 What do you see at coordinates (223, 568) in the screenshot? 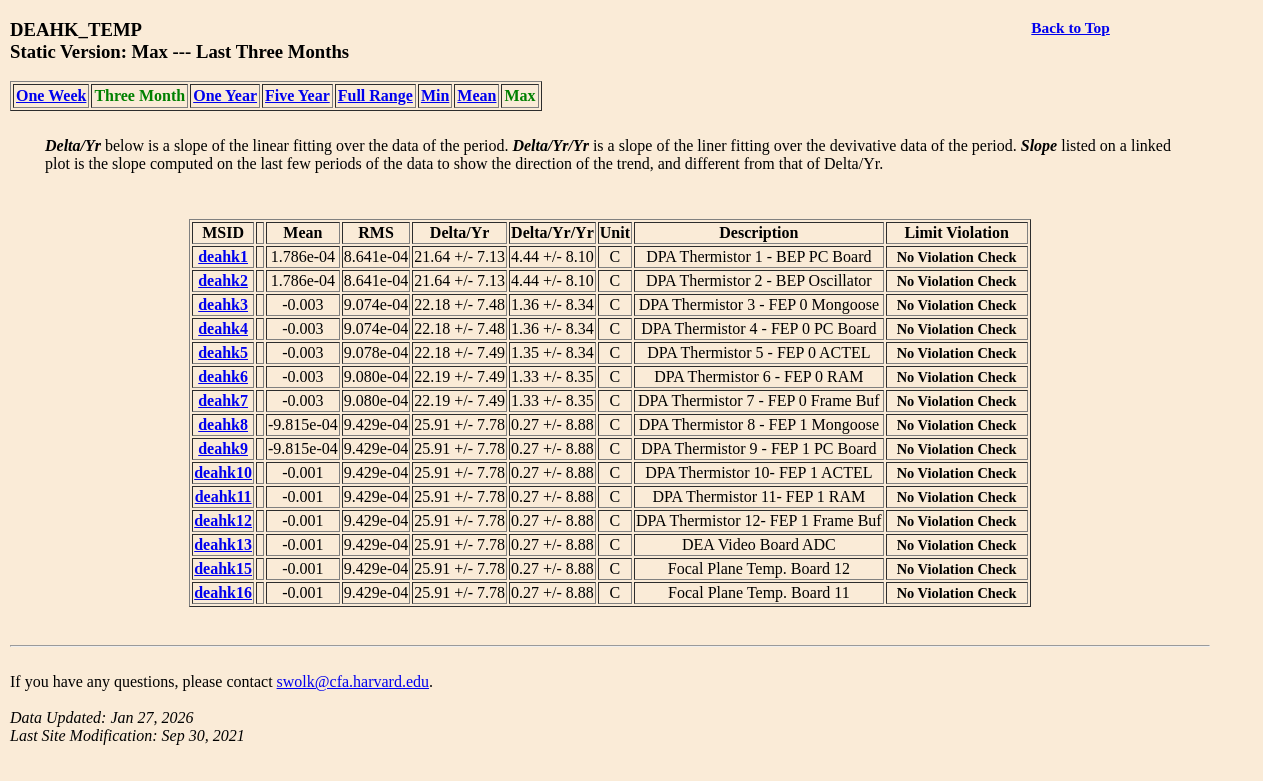
I see `deahk15` at bounding box center [223, 568].